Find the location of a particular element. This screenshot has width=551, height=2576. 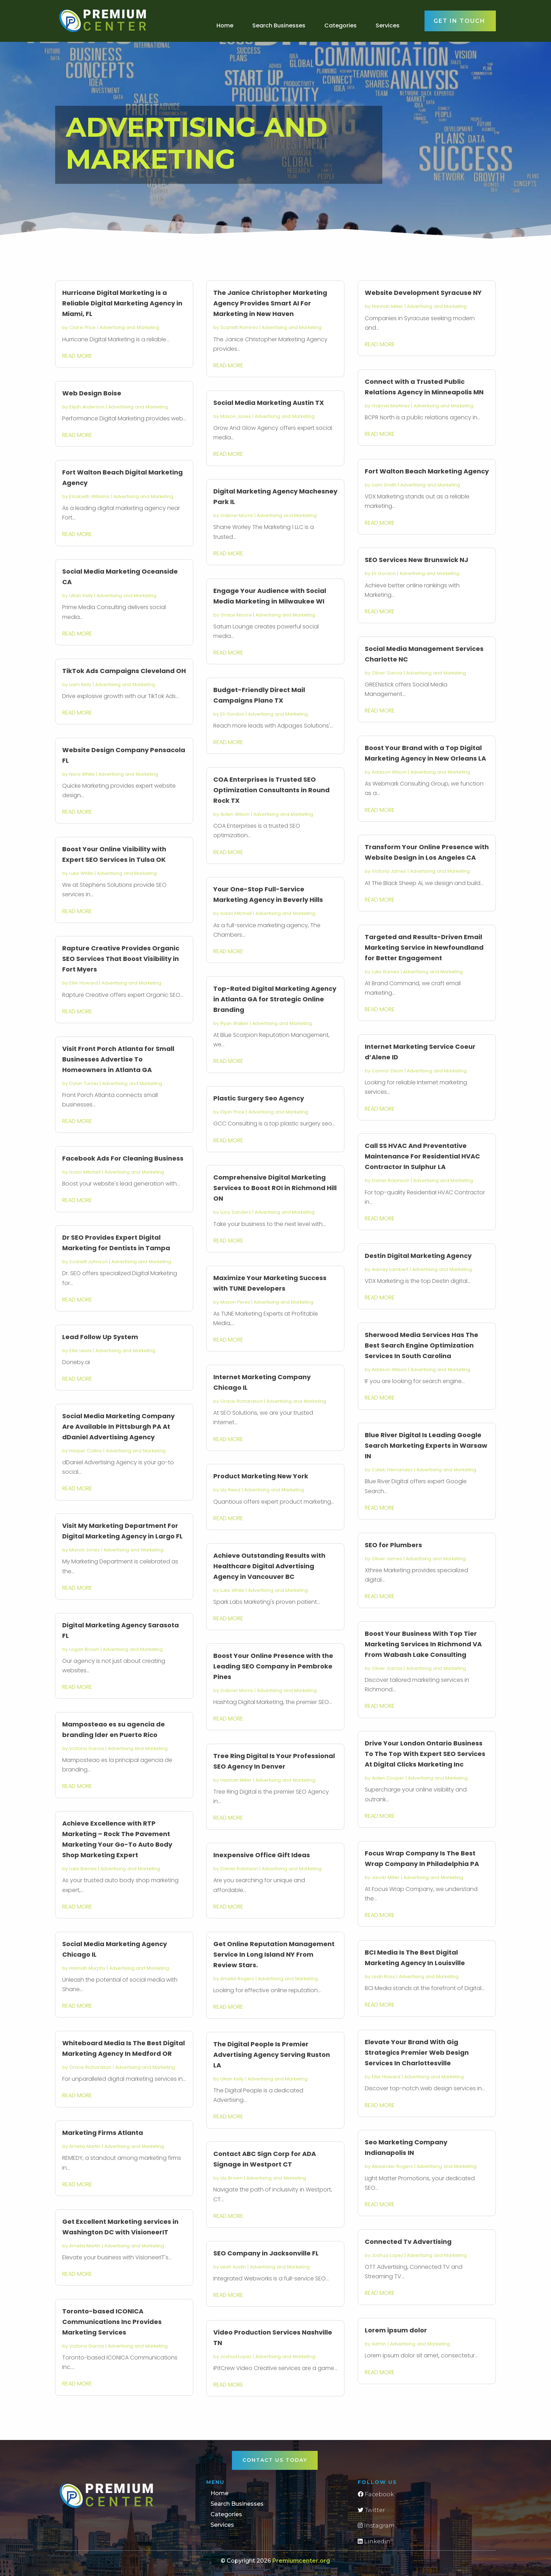

Lillian Kelly is located at coordinates (81, 595).